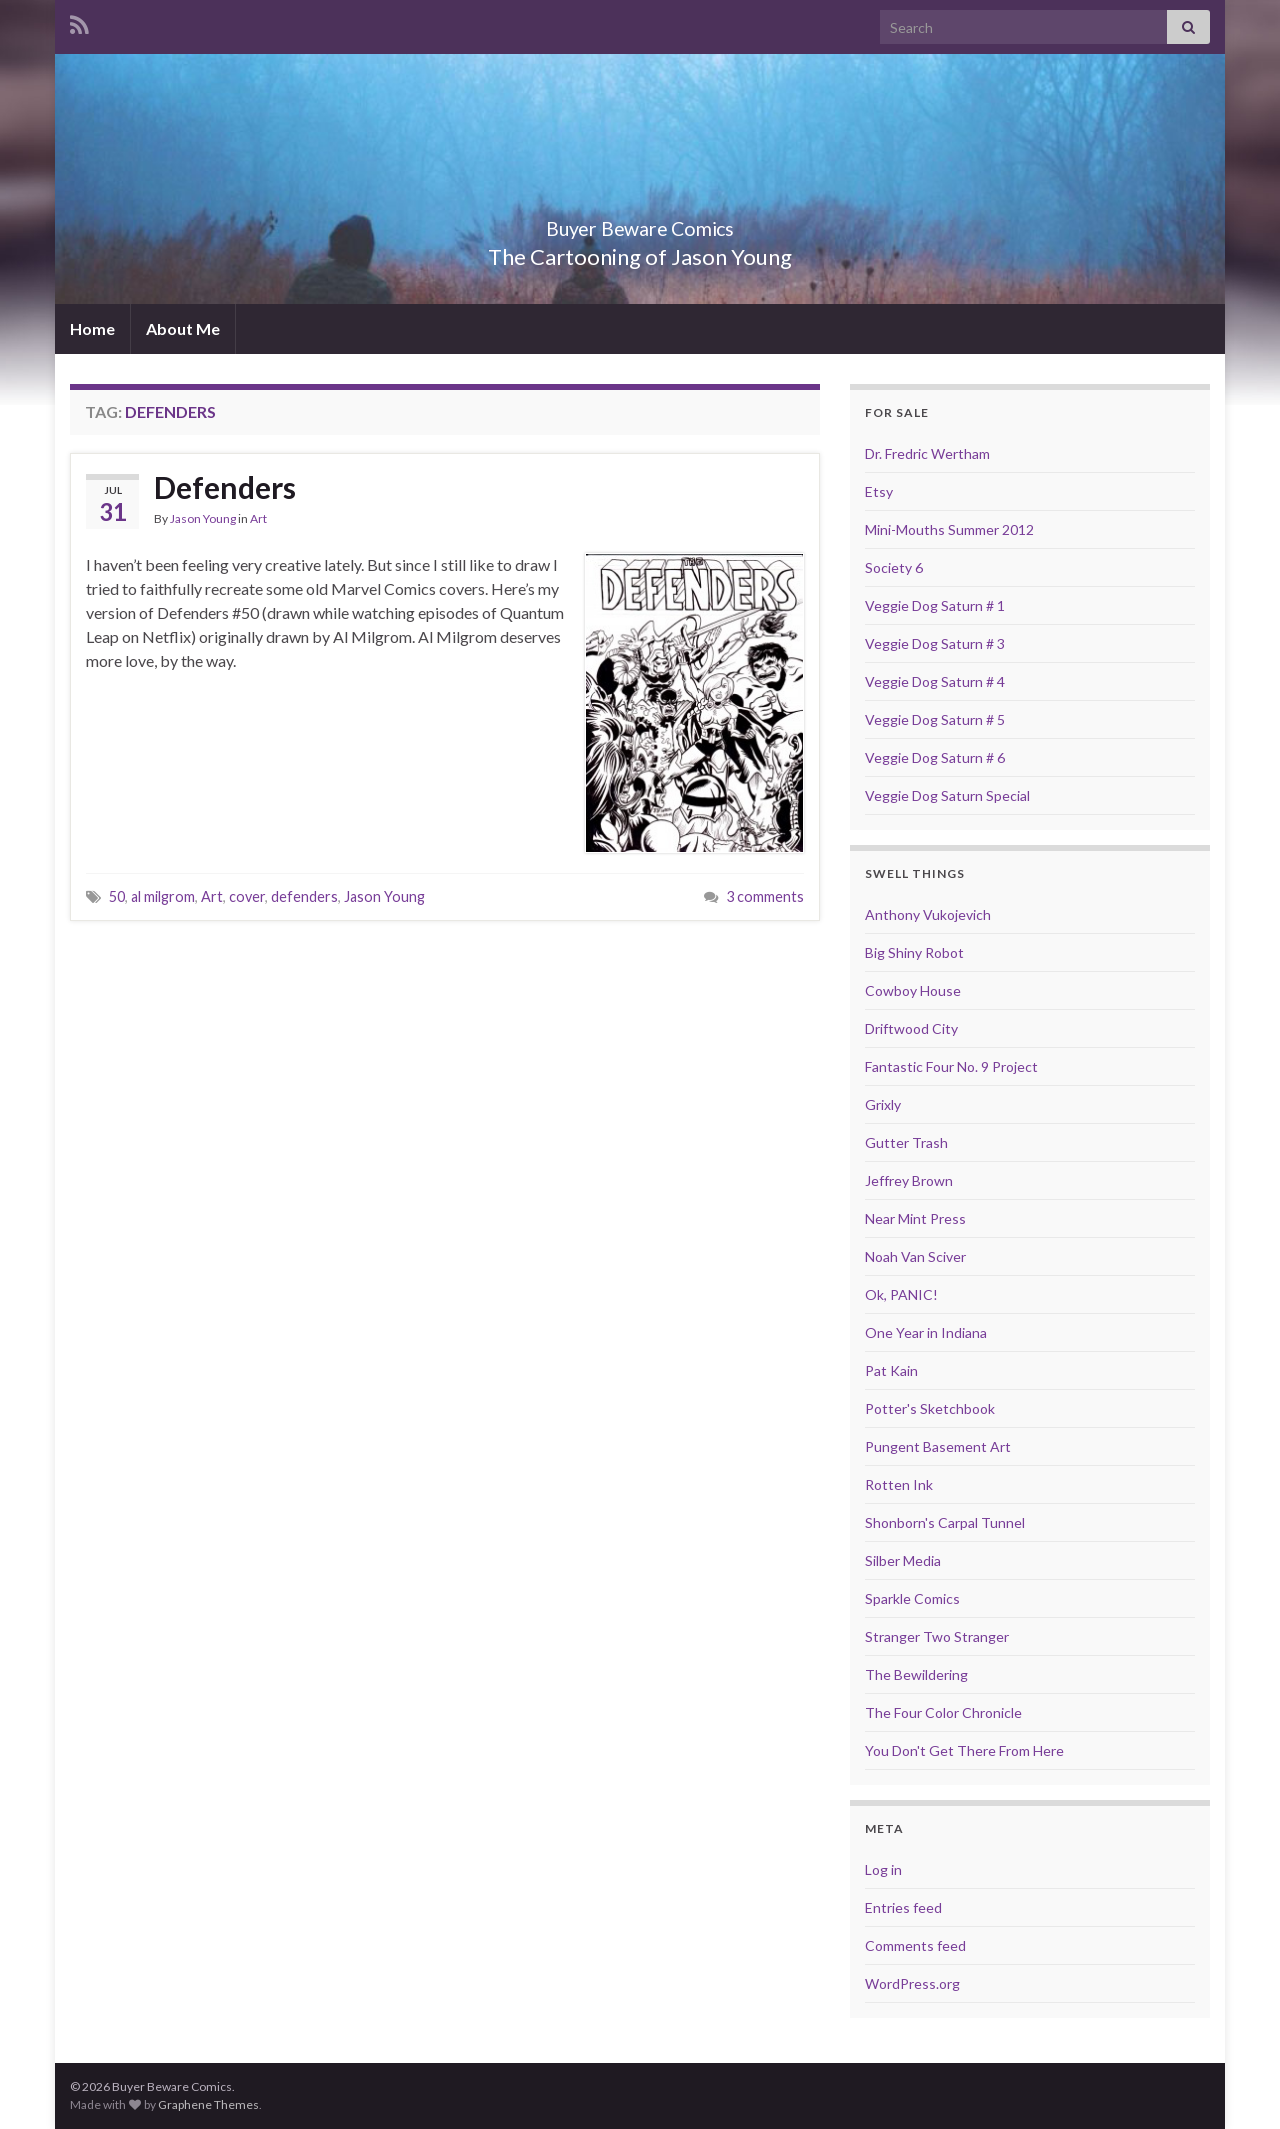 The width and height of the screenshot is (1280, 2129). What do you see at coordinates (913, 990) in the screenshot?
I see `Cowboy House` at bounding box center [913, 990].